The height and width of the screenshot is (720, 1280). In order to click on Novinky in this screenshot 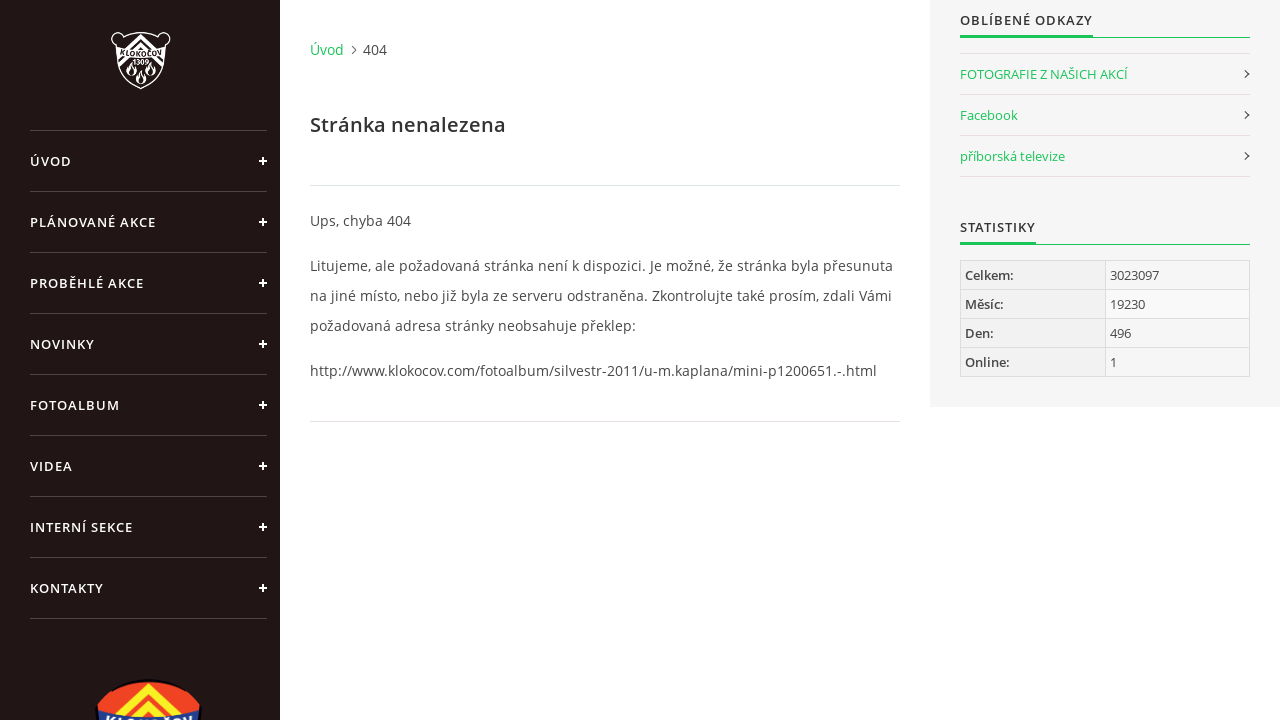, I will do `click(62, 344)`.